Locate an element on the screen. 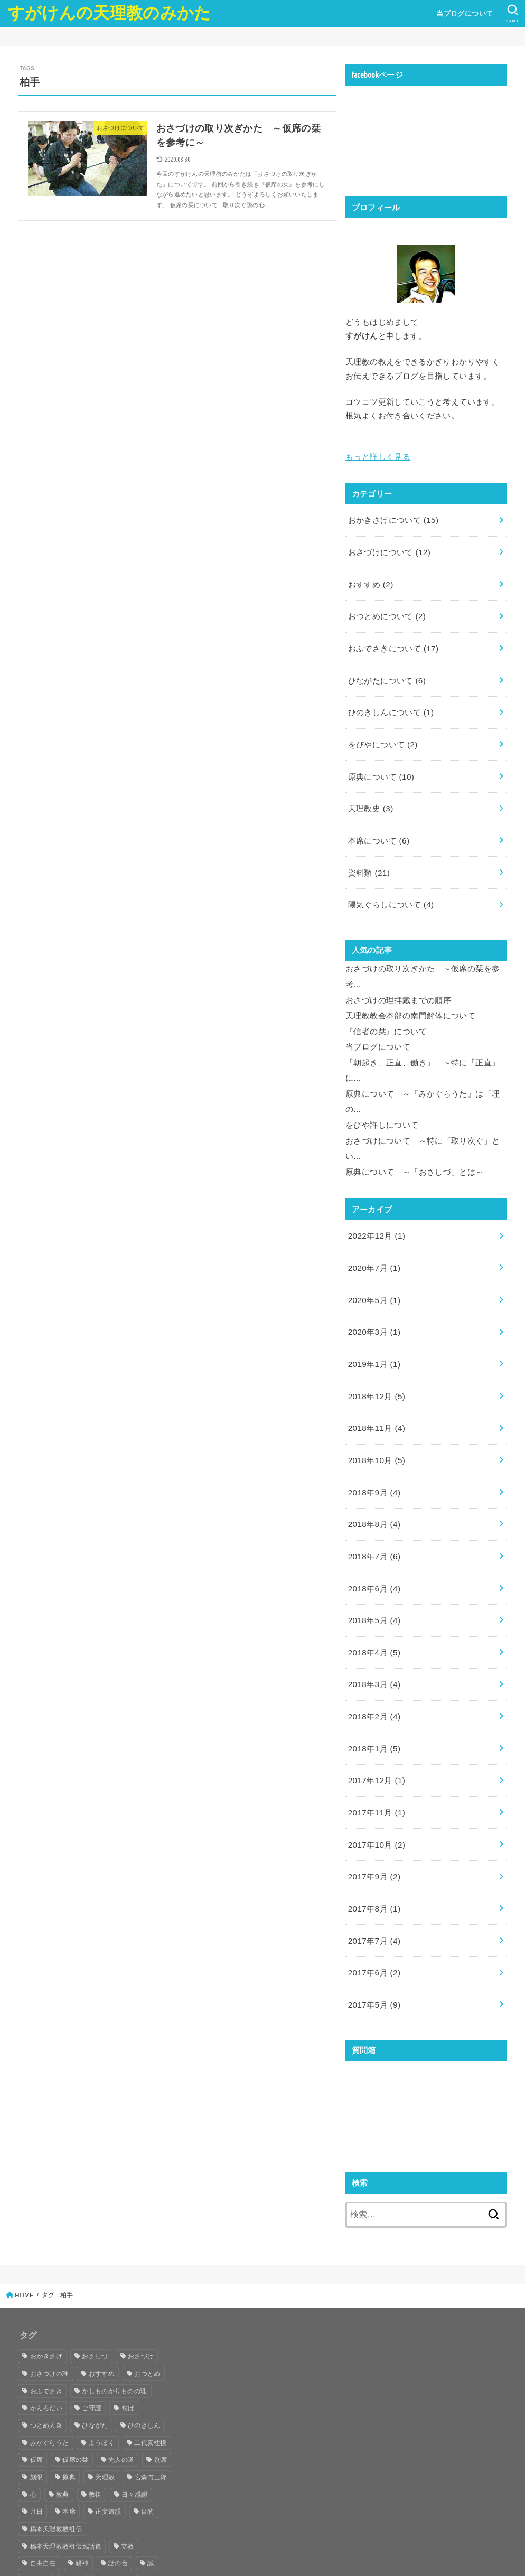 Image resolution: width=525 pixels, height=2576 pixels. みかぐらうた [みかぐらうた (8個の項目)] is located at coordinates (49, 2364).